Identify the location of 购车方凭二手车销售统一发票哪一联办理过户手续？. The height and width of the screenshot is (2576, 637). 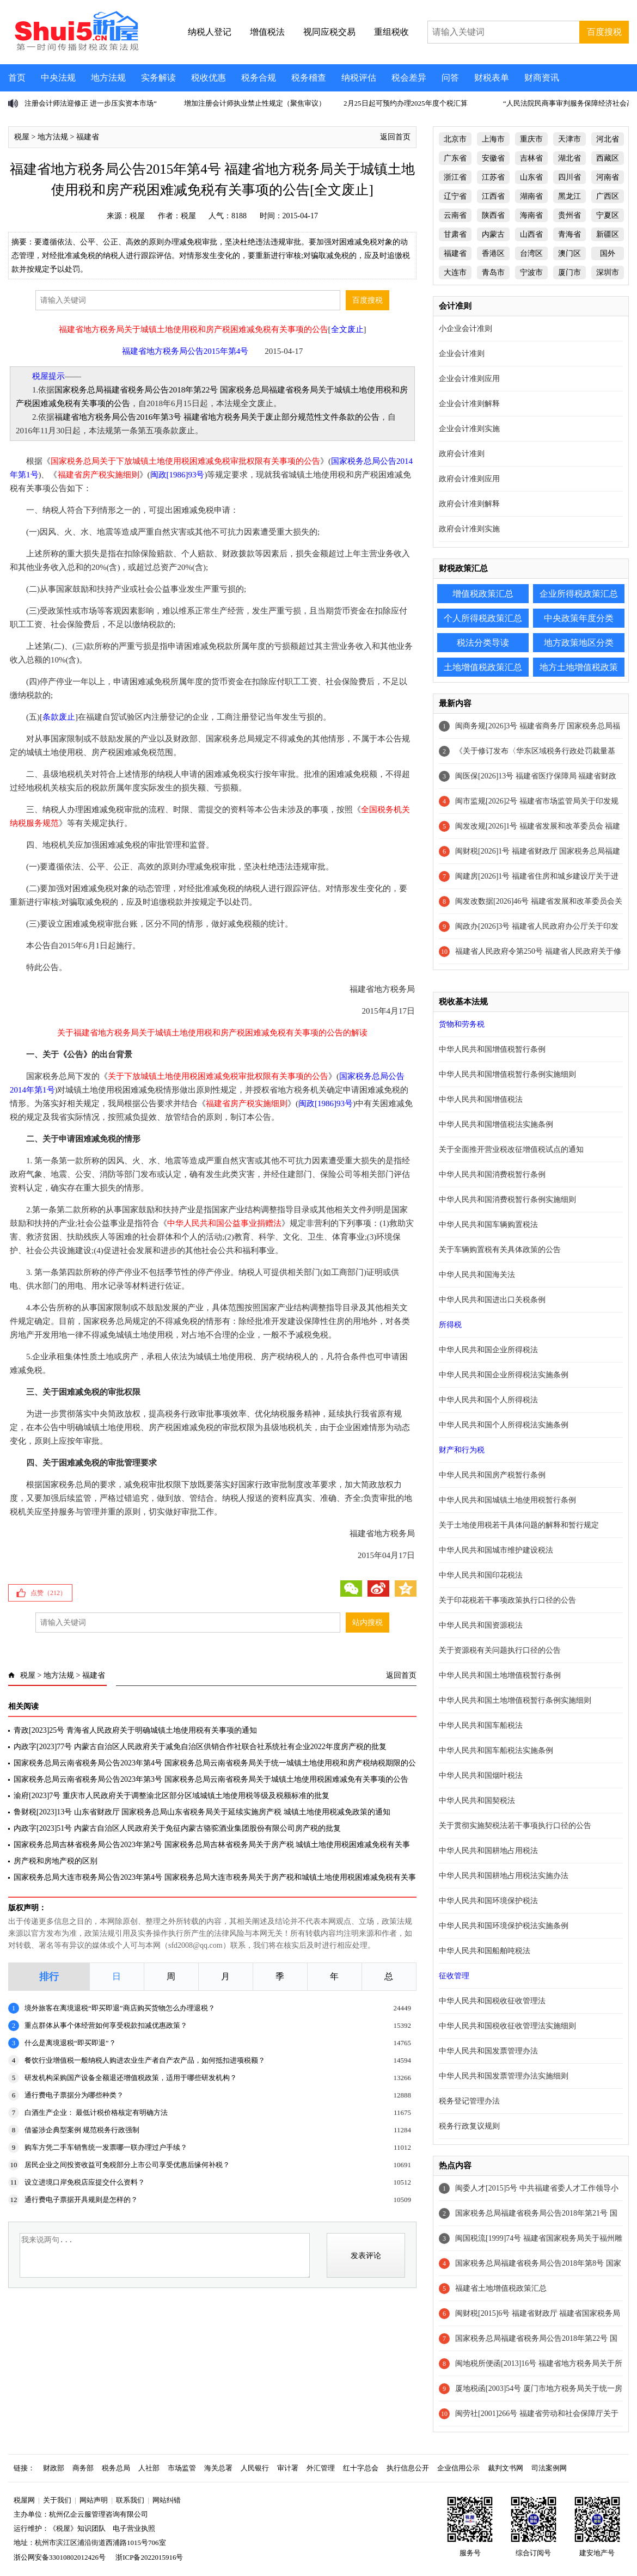
(105, 2147).